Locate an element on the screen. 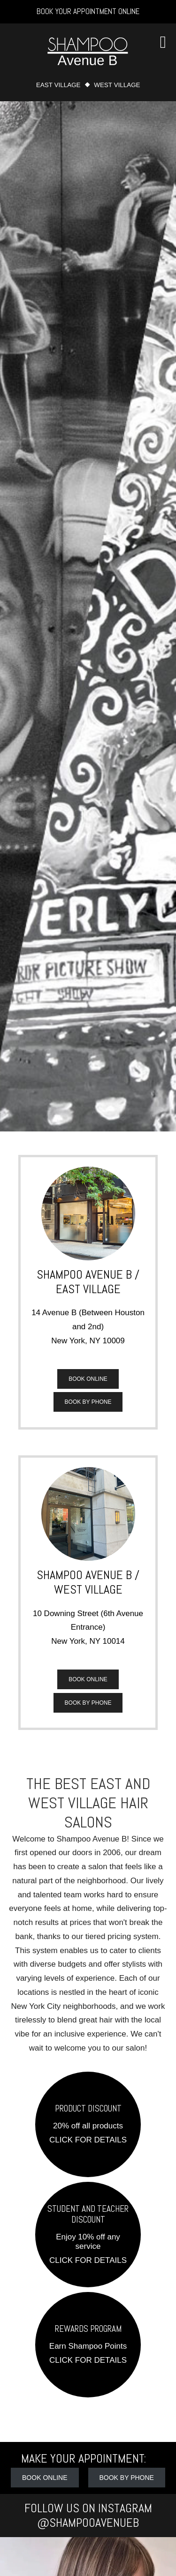 Image resolution: width=176 pixels, height=2576 pixels. Follow Us on Instagram @shampooavenueb is located at coordinates (88, 2516).